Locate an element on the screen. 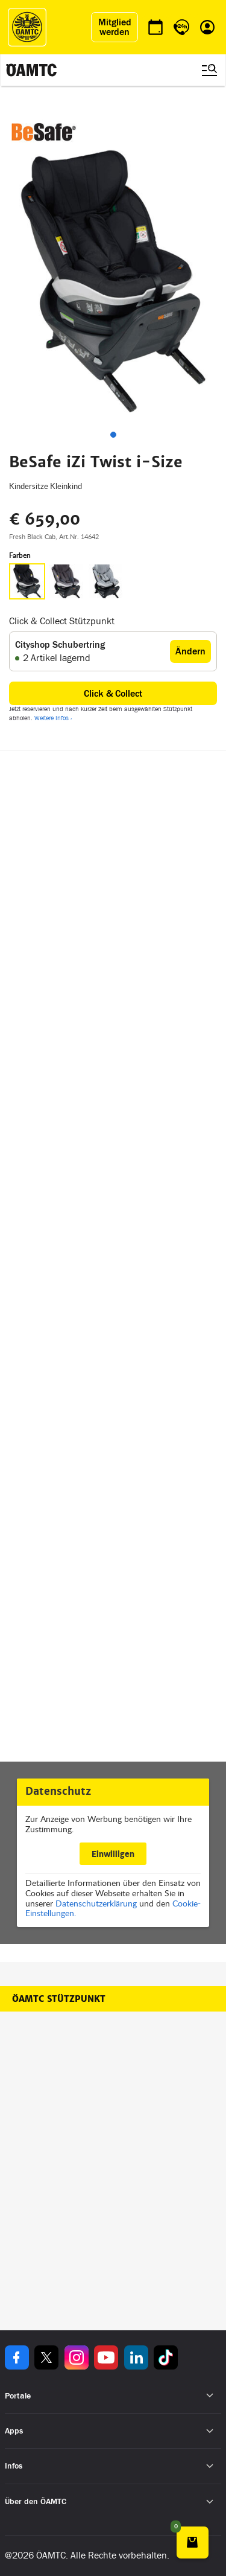 The image size is (226, 2576). [tab] is located at coordinates (113, 435).